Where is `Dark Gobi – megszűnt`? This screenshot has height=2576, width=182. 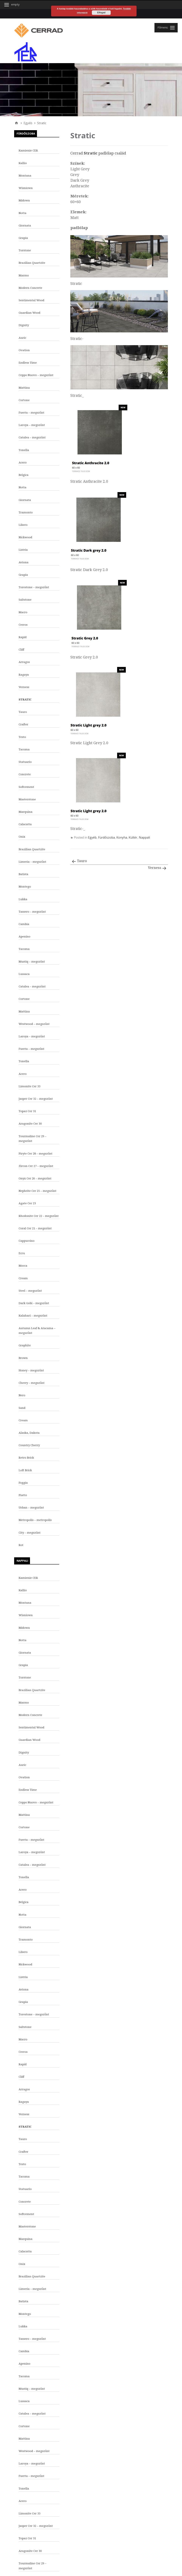 Dark Gobi – megszűnt is located at coordinates (34, 1303).